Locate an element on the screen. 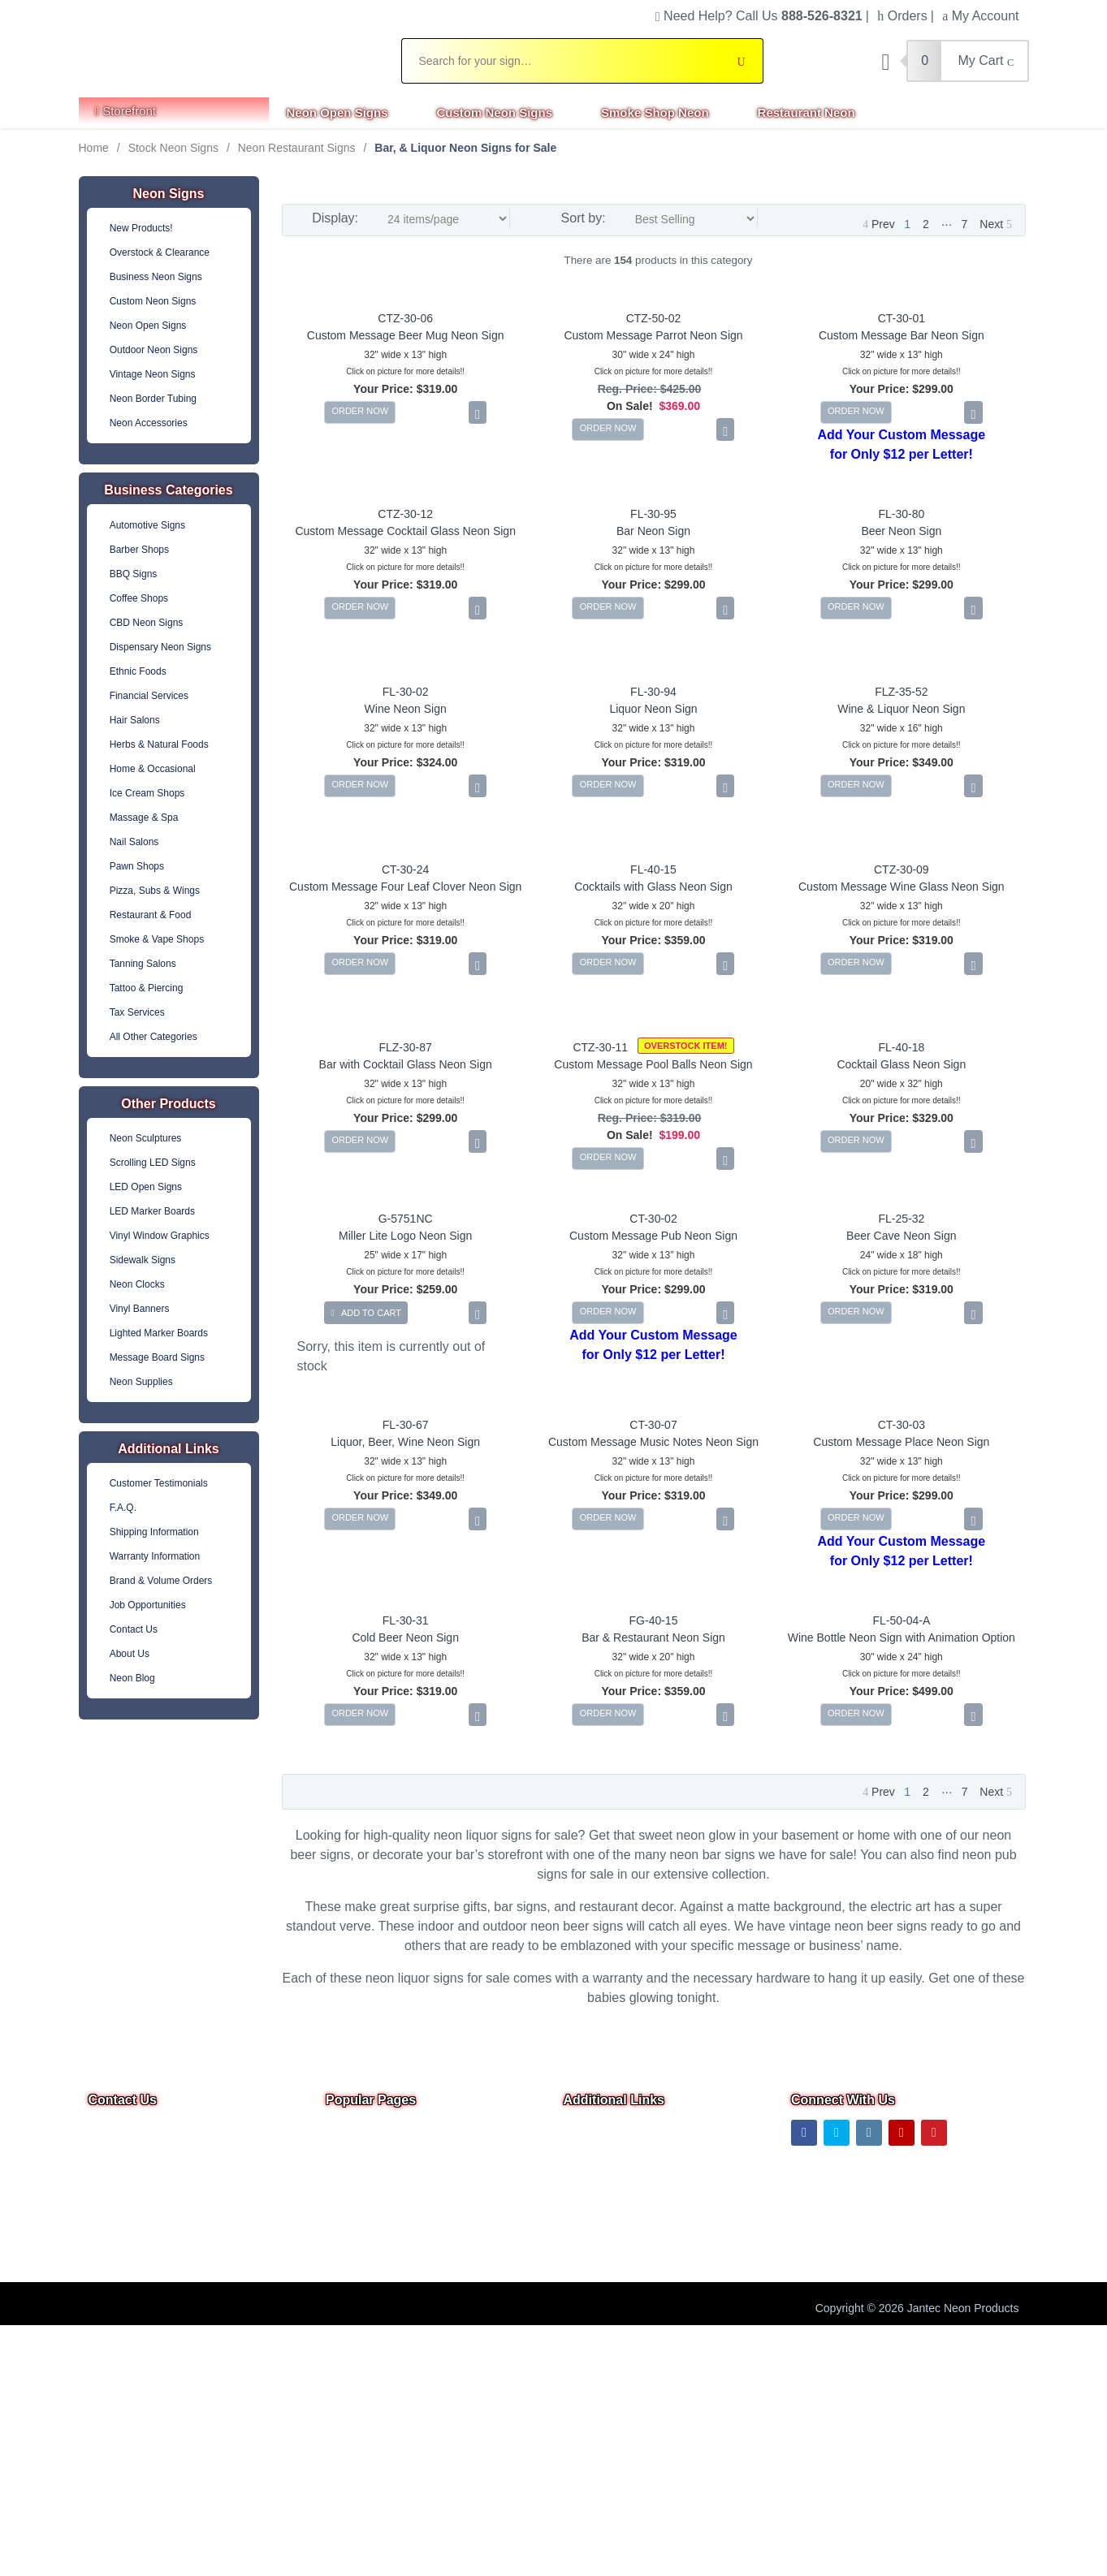 This screenshot has height=2576, width=1107. Vintage Neon Signs is located at coordinates (153, 374).